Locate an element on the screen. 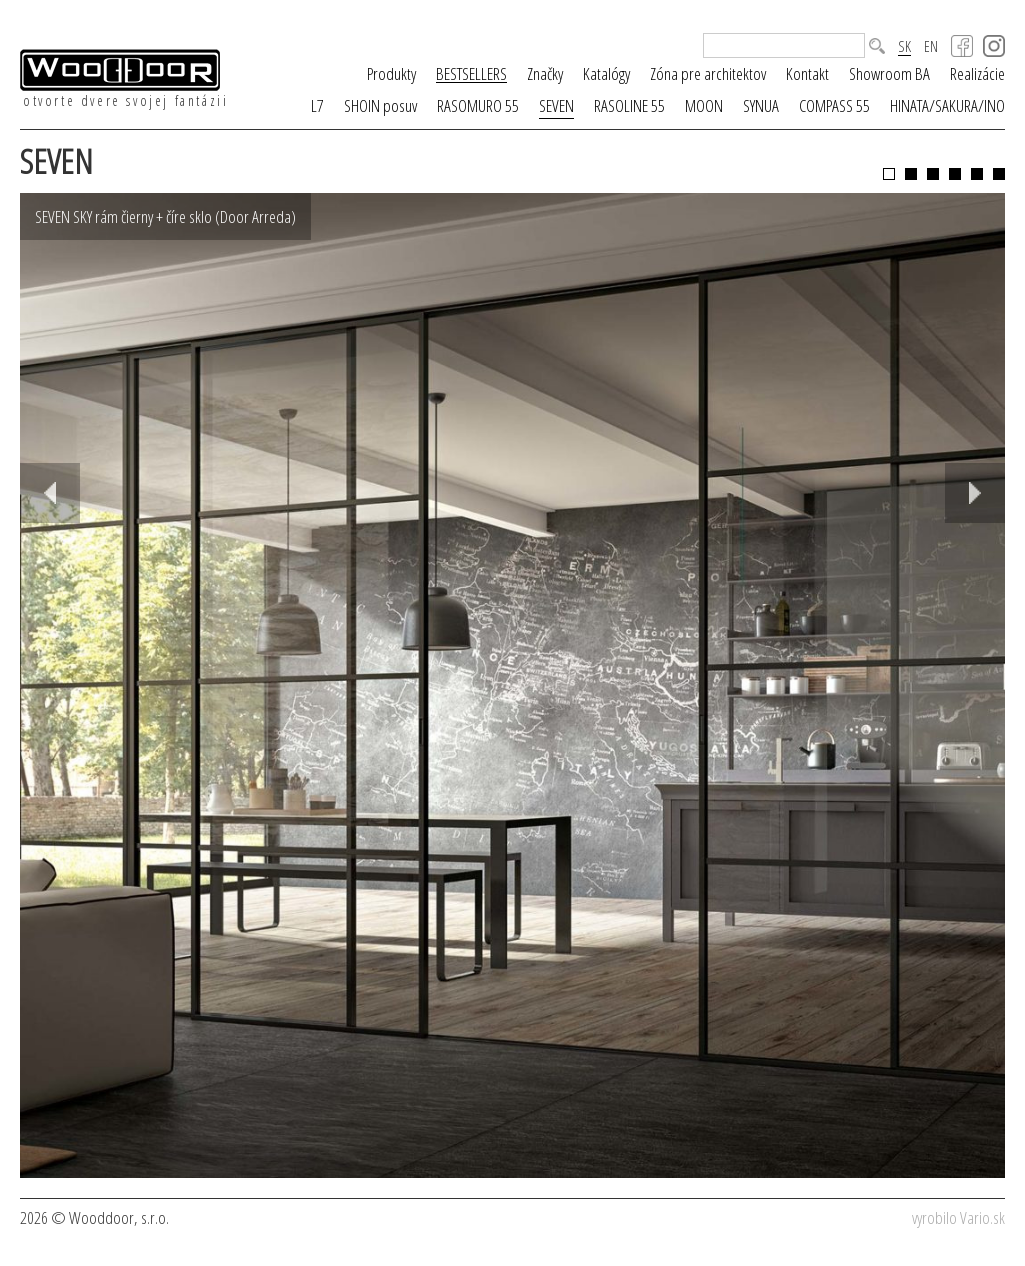  HINATA/SAKURA/INO is located at coordinates (947, 105).